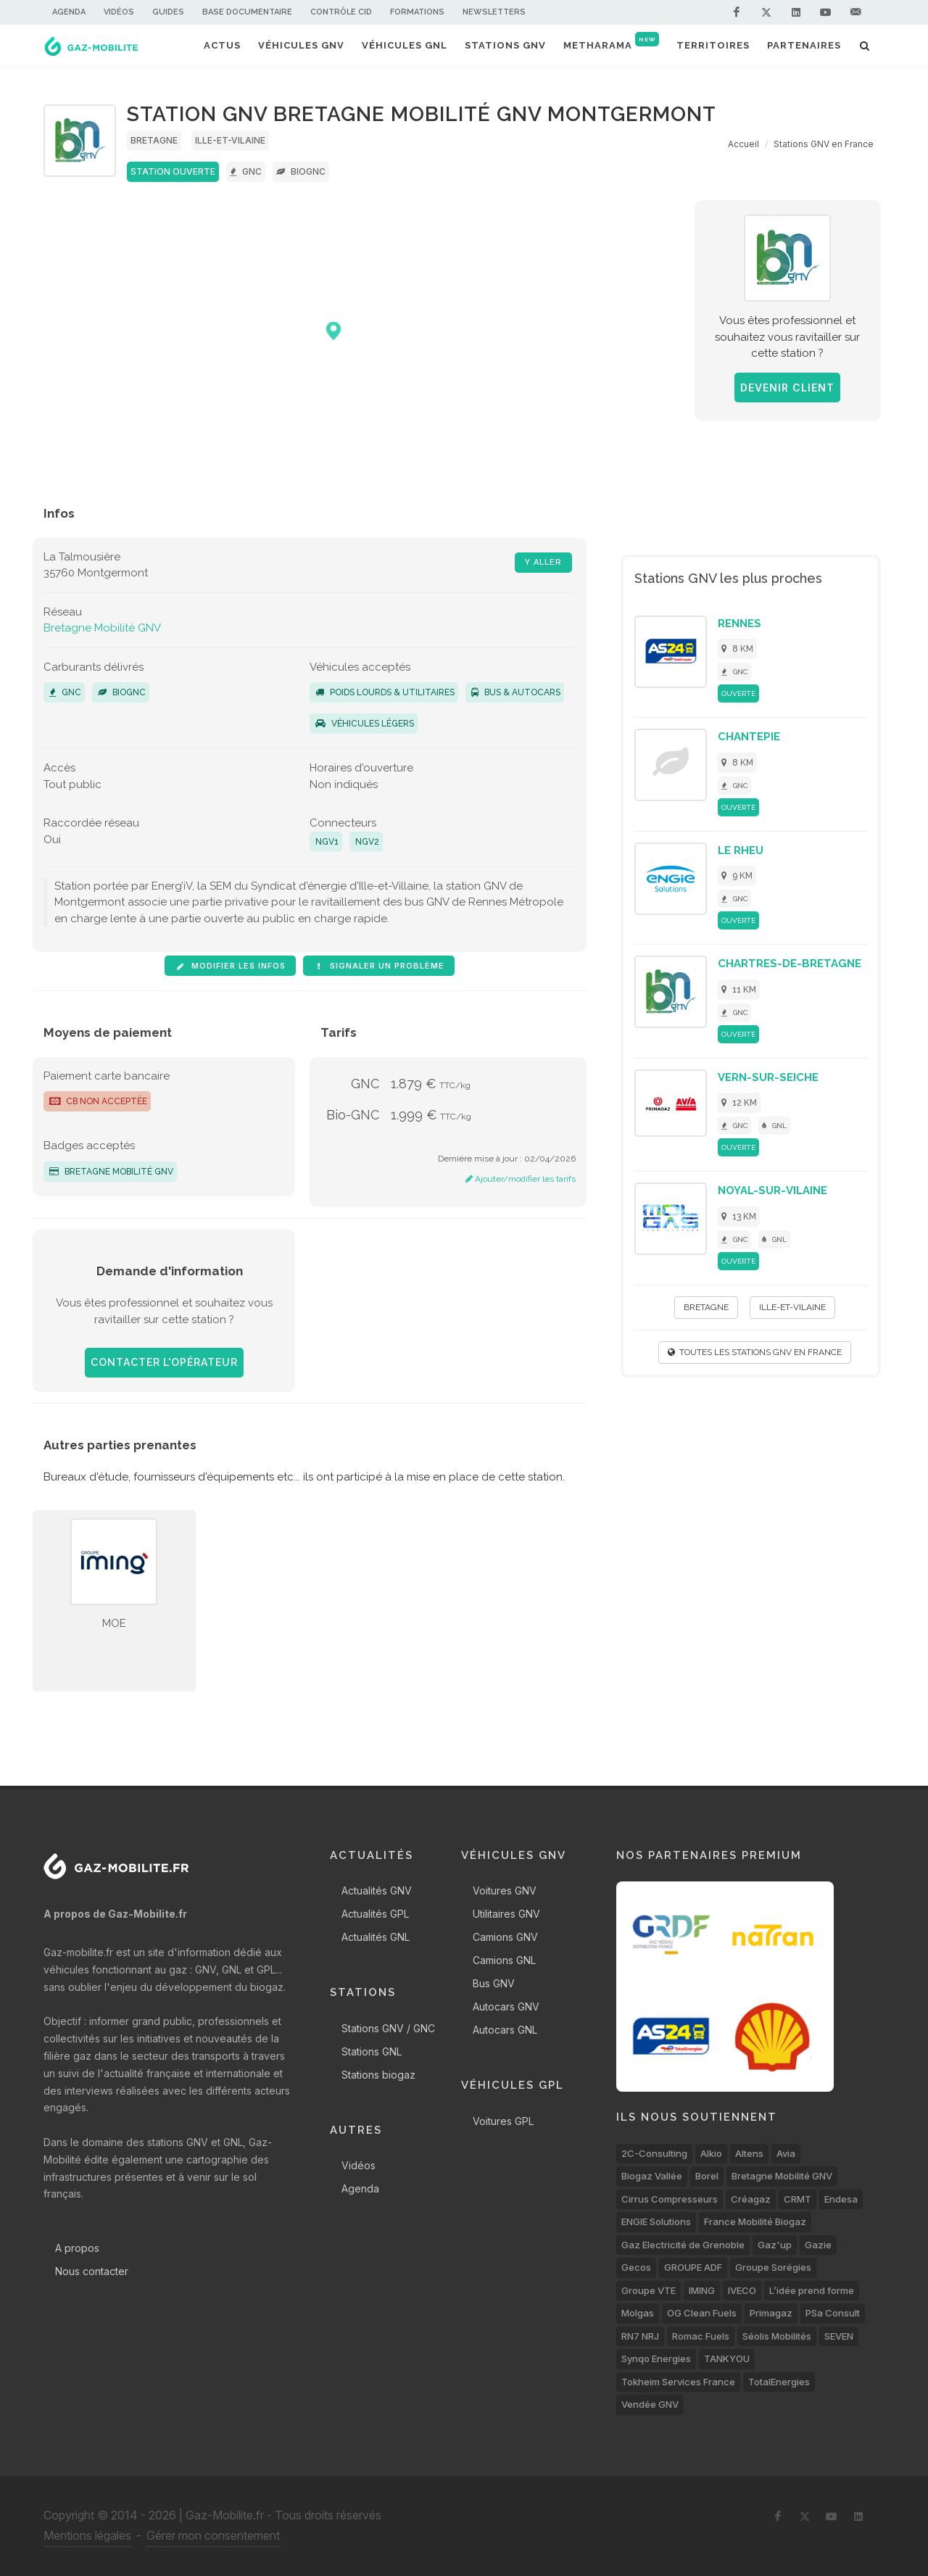  I want to click on Bretagne, so click(154, 140).